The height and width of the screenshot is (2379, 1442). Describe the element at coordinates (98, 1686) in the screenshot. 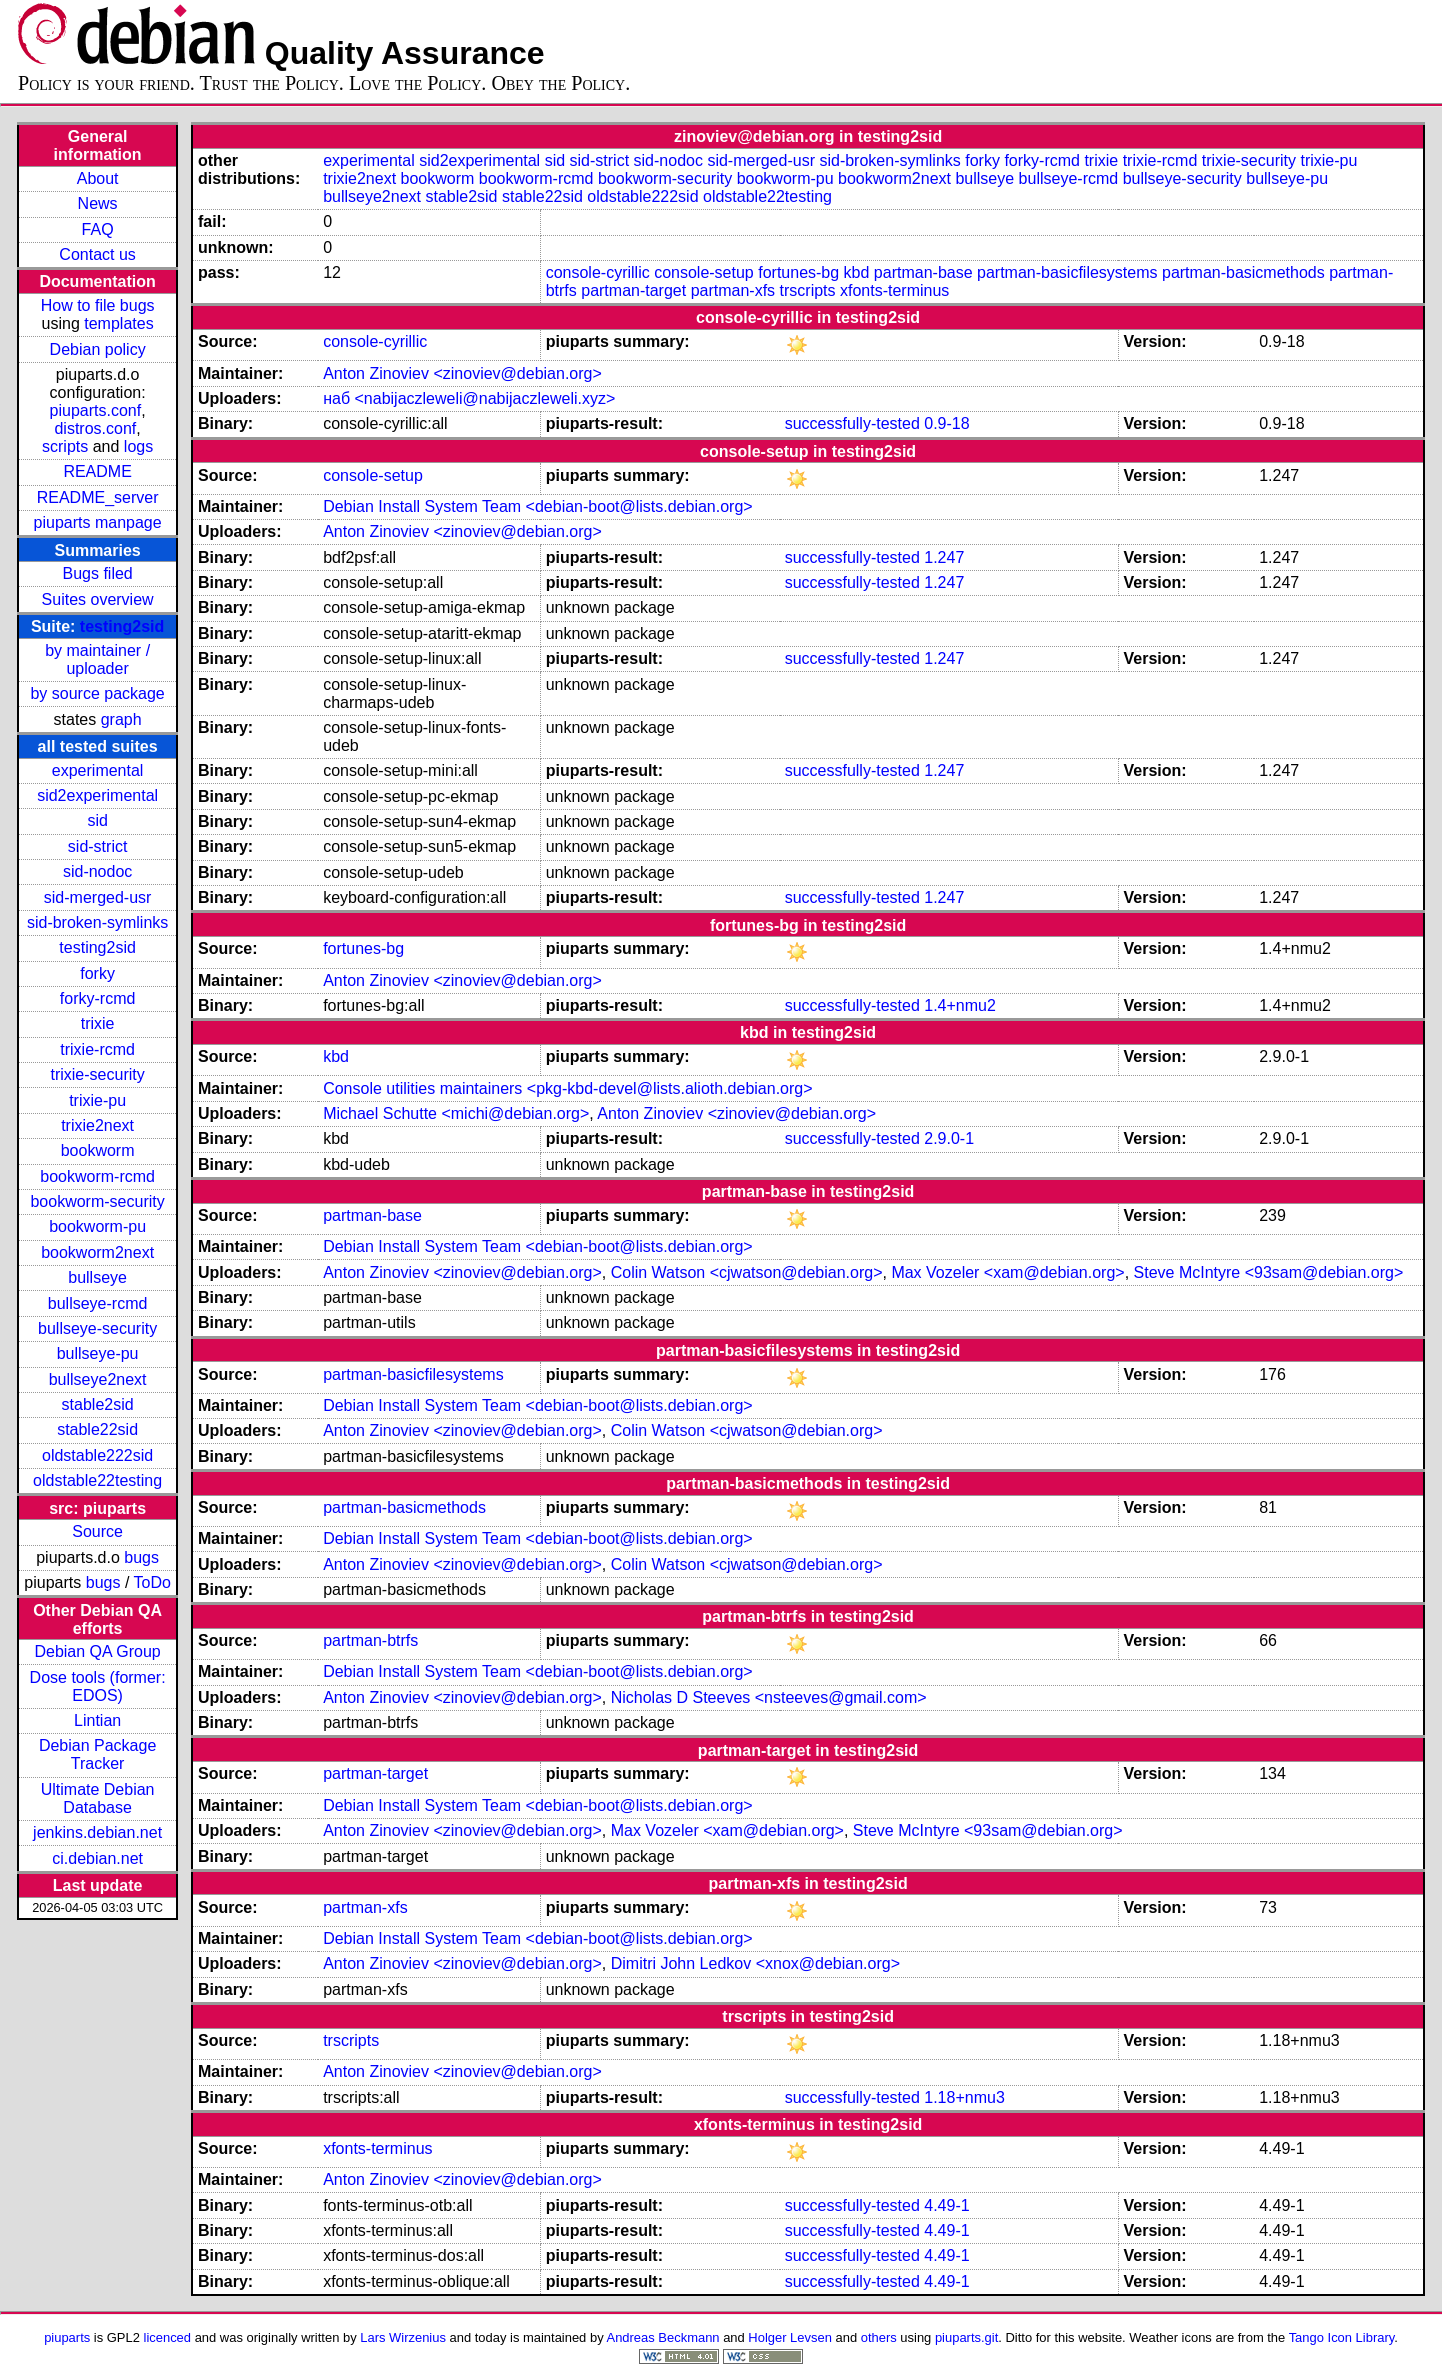

I see `Dose tools (former: EDOS)` at that location.